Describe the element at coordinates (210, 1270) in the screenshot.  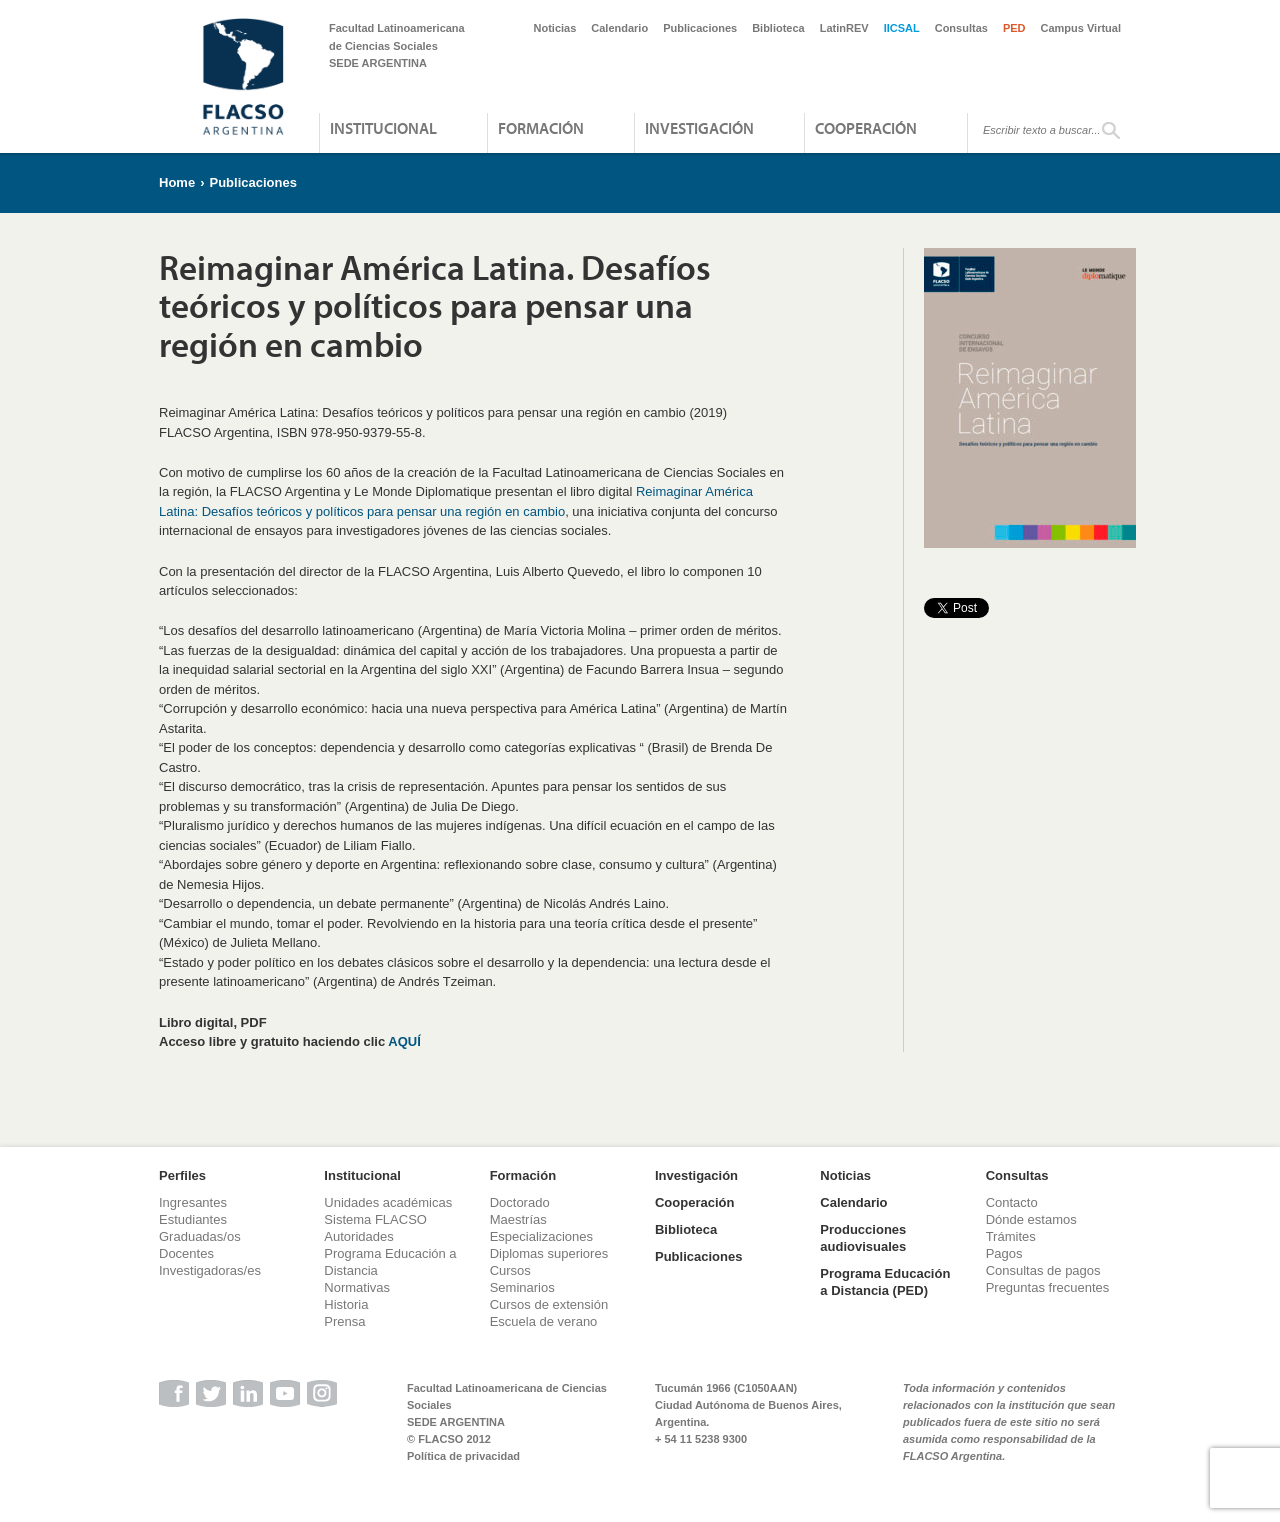
I see `Investigadoras/es` at that location.